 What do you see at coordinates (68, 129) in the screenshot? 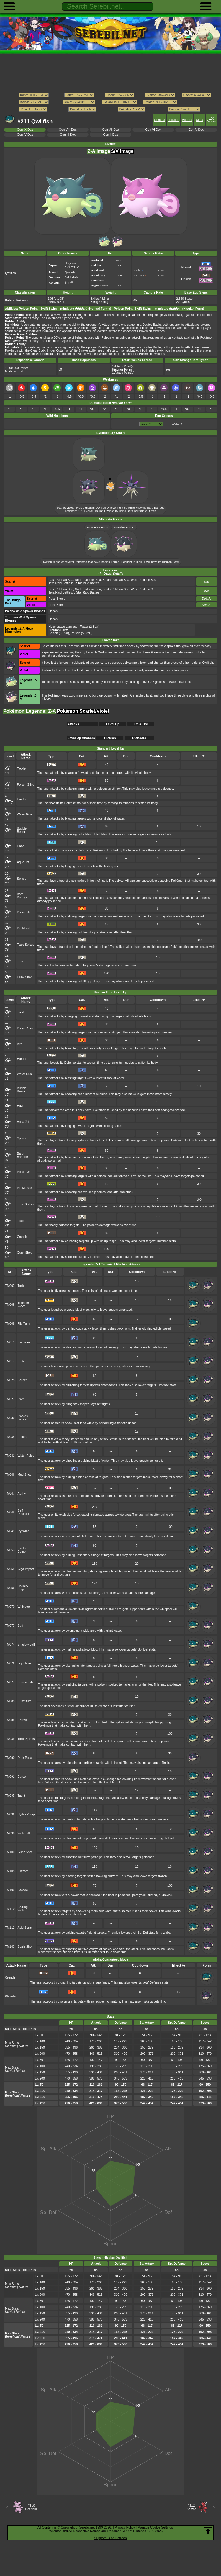
I see `Gen VIII Dex` at bounding box center [68, 129].